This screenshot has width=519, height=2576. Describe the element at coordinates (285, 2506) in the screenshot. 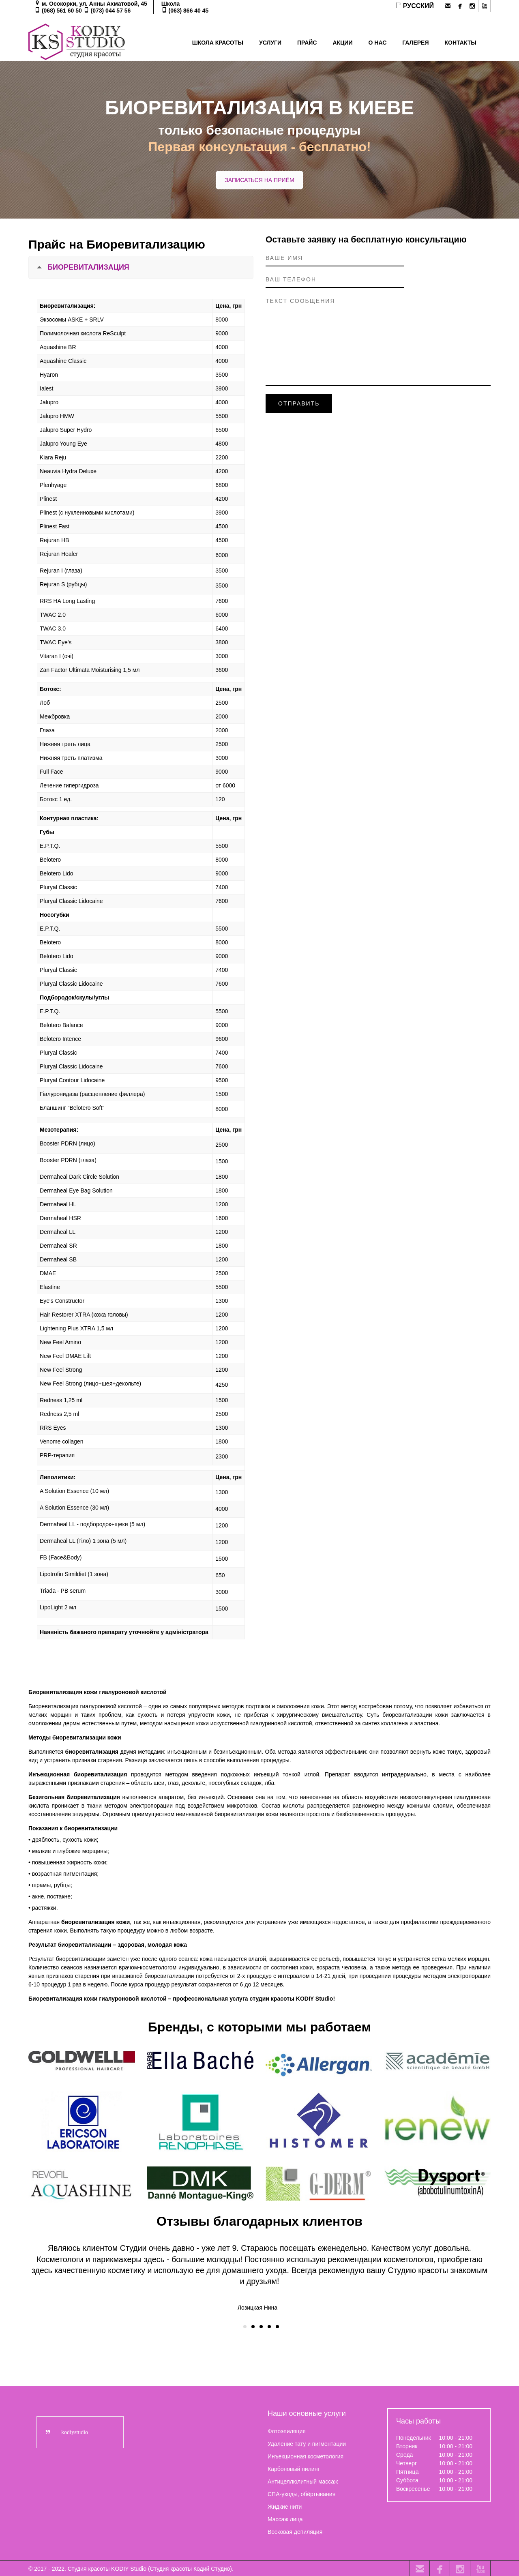

I see `Жидкие нити` at that location.